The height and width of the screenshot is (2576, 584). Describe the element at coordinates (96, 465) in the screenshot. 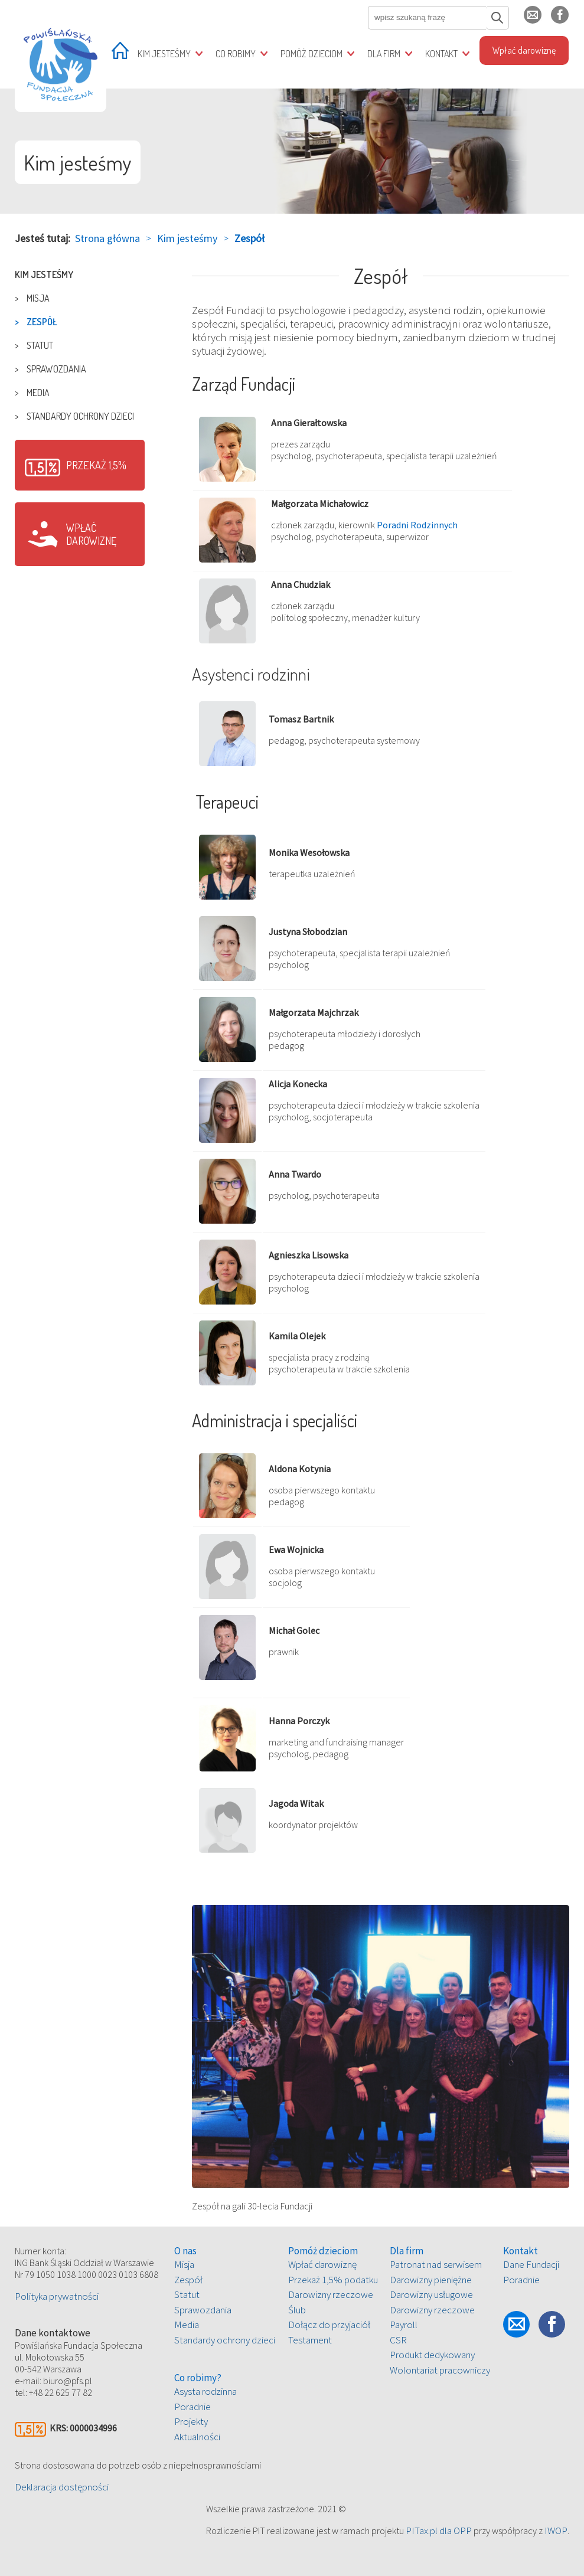

I see `Przekaż 1,5%` at that location.